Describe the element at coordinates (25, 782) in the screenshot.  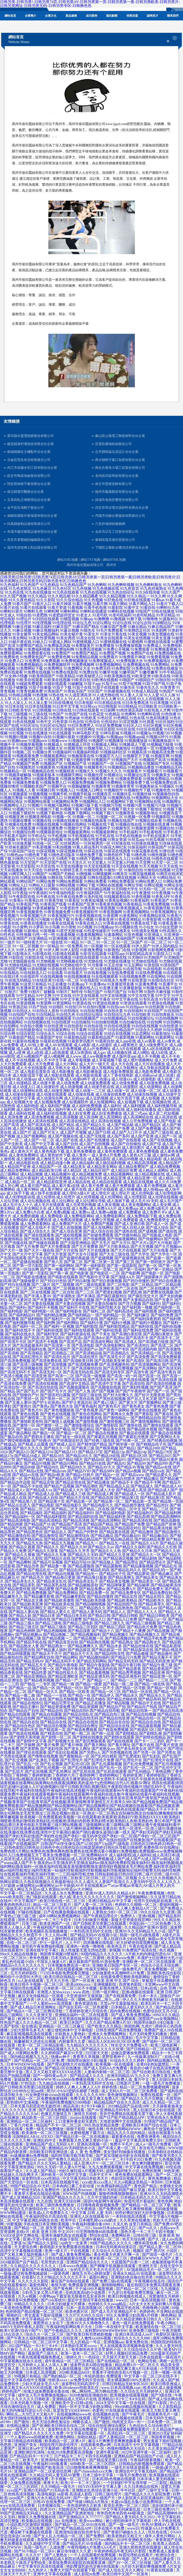
I see `91视频免费看看` at that location.